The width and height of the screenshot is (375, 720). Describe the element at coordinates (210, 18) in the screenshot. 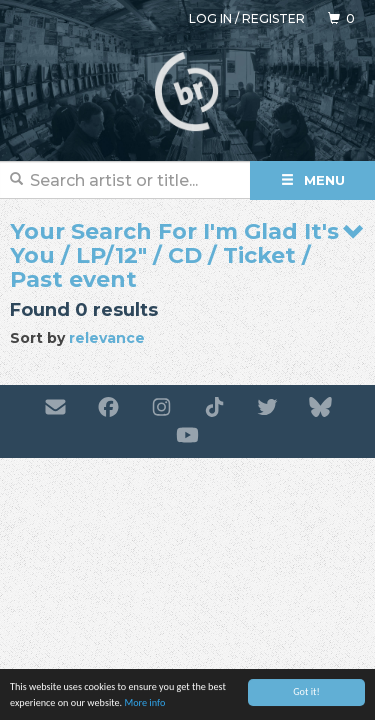

I see `Log in` at that location.